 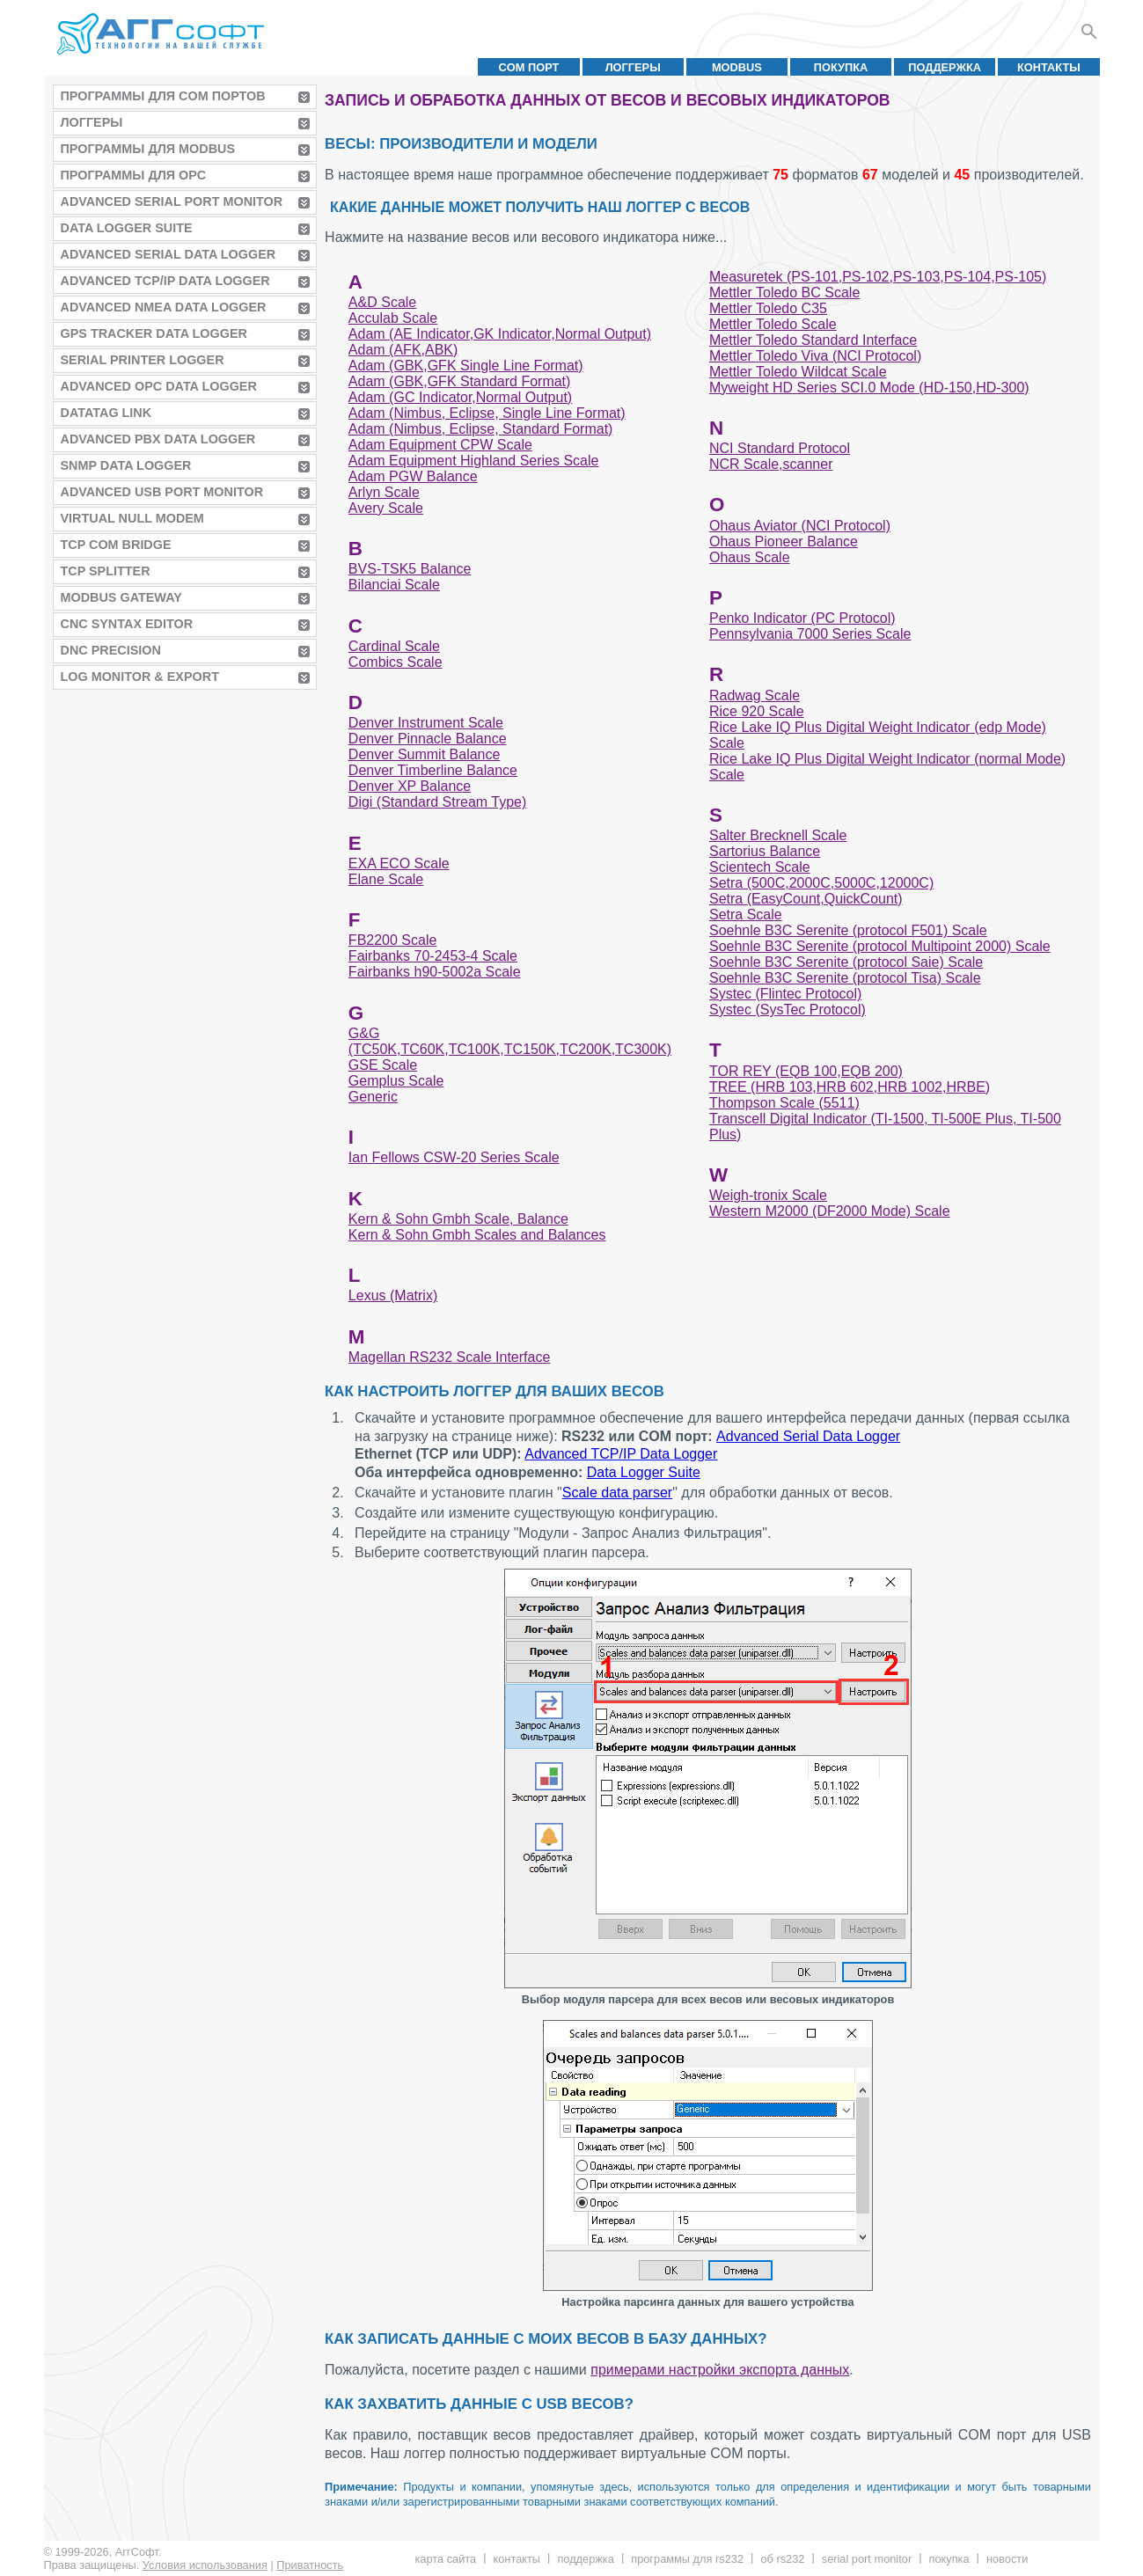 What do you see at coordinates (142, 360) in the screenshot?
I see `Serial Printer Logger` at bounding box center [142, 360].